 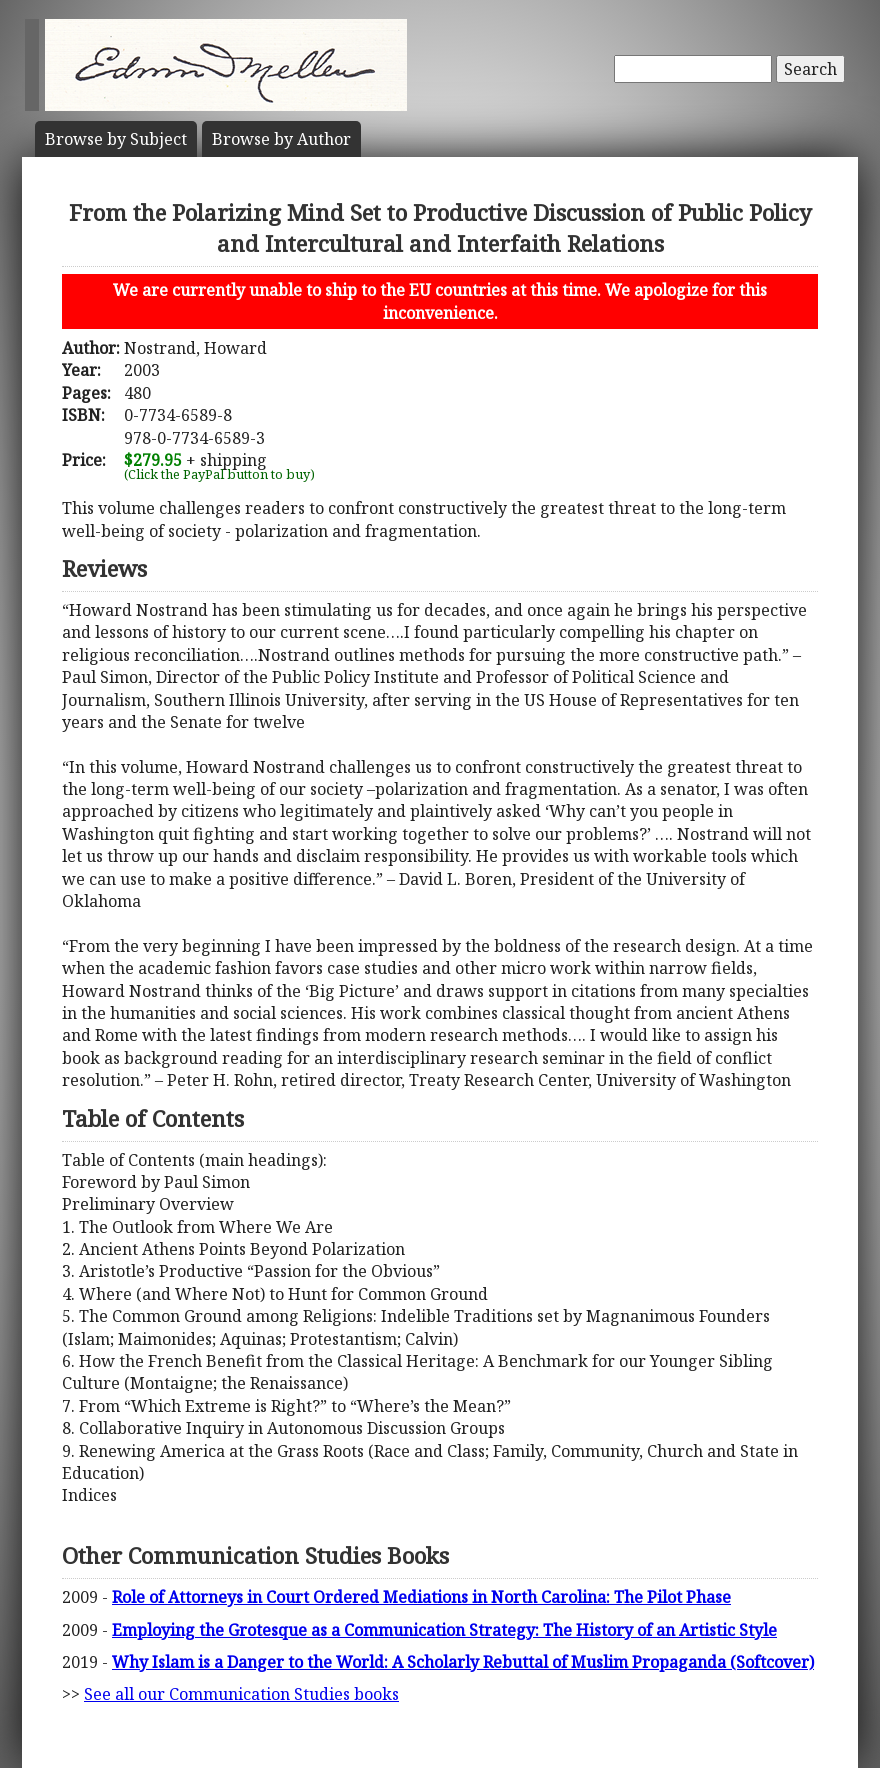 I want to click on Why Islam is a Danger to the World: A Scholarly Rebuttal of Muslim Propaganda (Softcover), so click(x=463, y=1662).